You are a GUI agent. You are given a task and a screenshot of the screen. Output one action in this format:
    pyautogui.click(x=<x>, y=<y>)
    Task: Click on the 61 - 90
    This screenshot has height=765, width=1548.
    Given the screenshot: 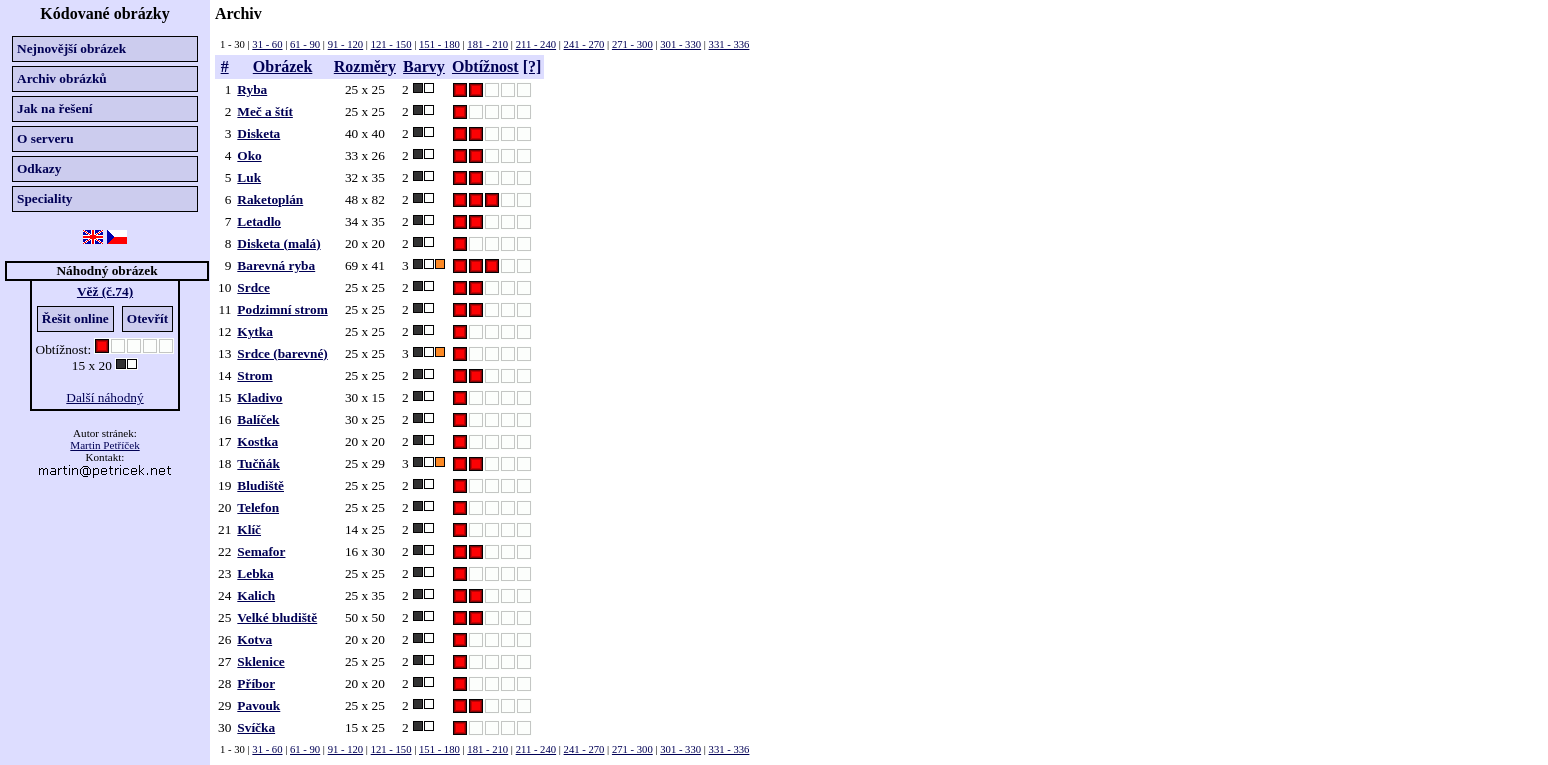 What is the action you would take?
    pyautogui.click(x=305, y=44)
    